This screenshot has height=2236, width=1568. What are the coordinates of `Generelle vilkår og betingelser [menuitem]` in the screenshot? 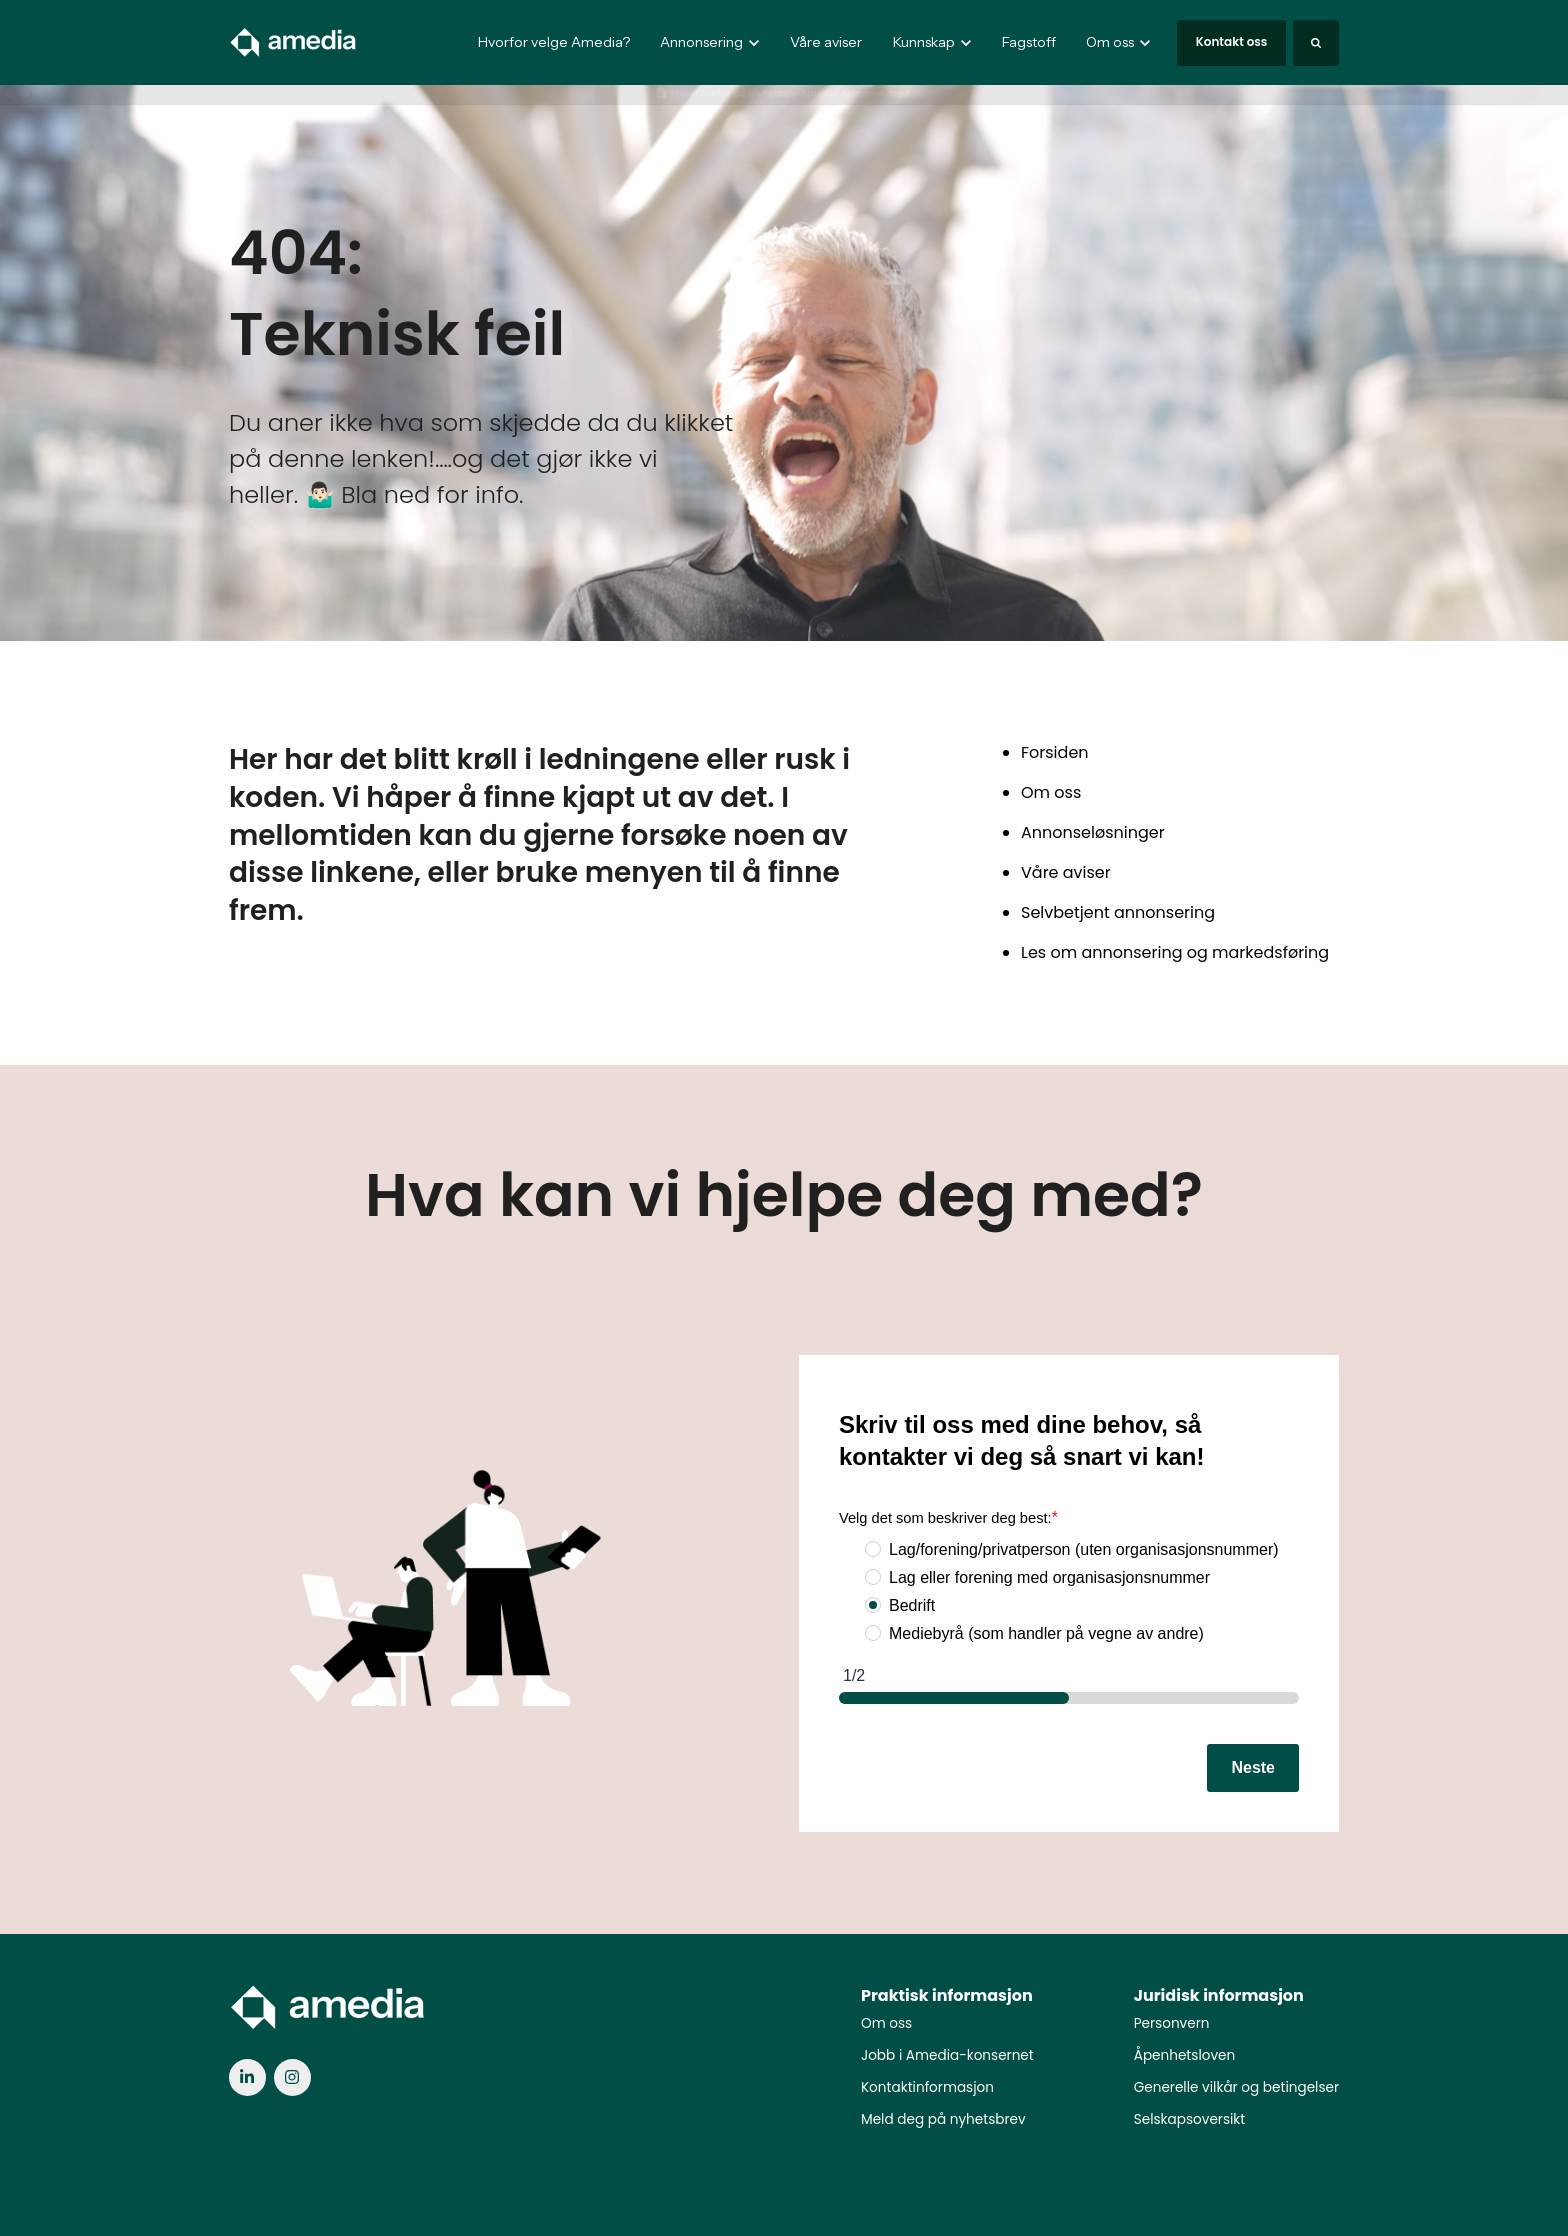 It's located at (1236, 2087).